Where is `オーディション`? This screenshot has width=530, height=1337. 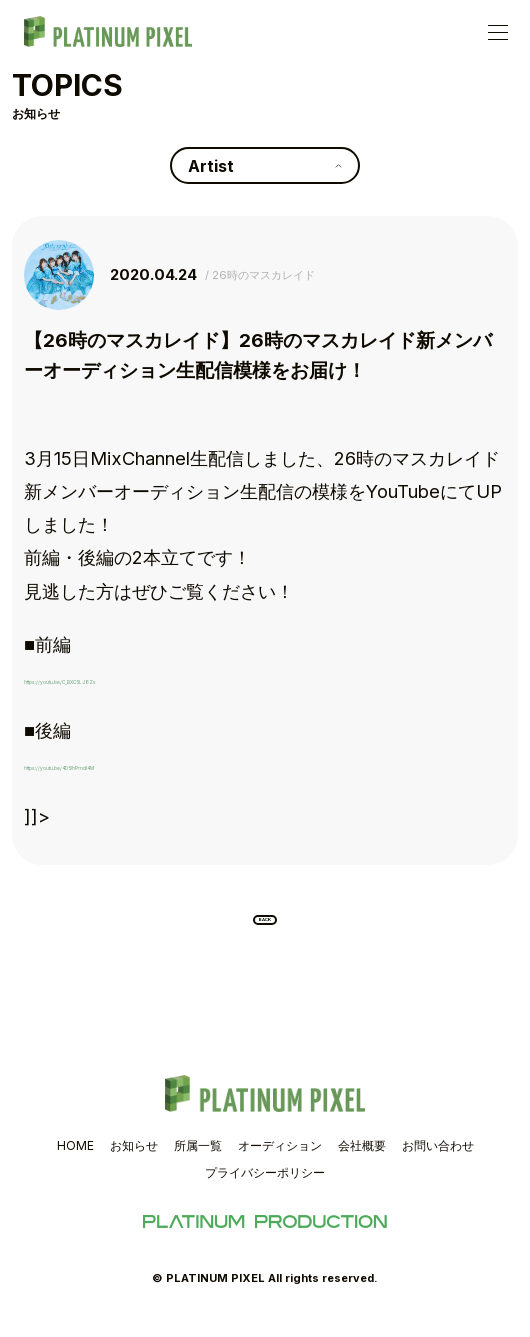
オーディション is located at coordinates (280, 1163).